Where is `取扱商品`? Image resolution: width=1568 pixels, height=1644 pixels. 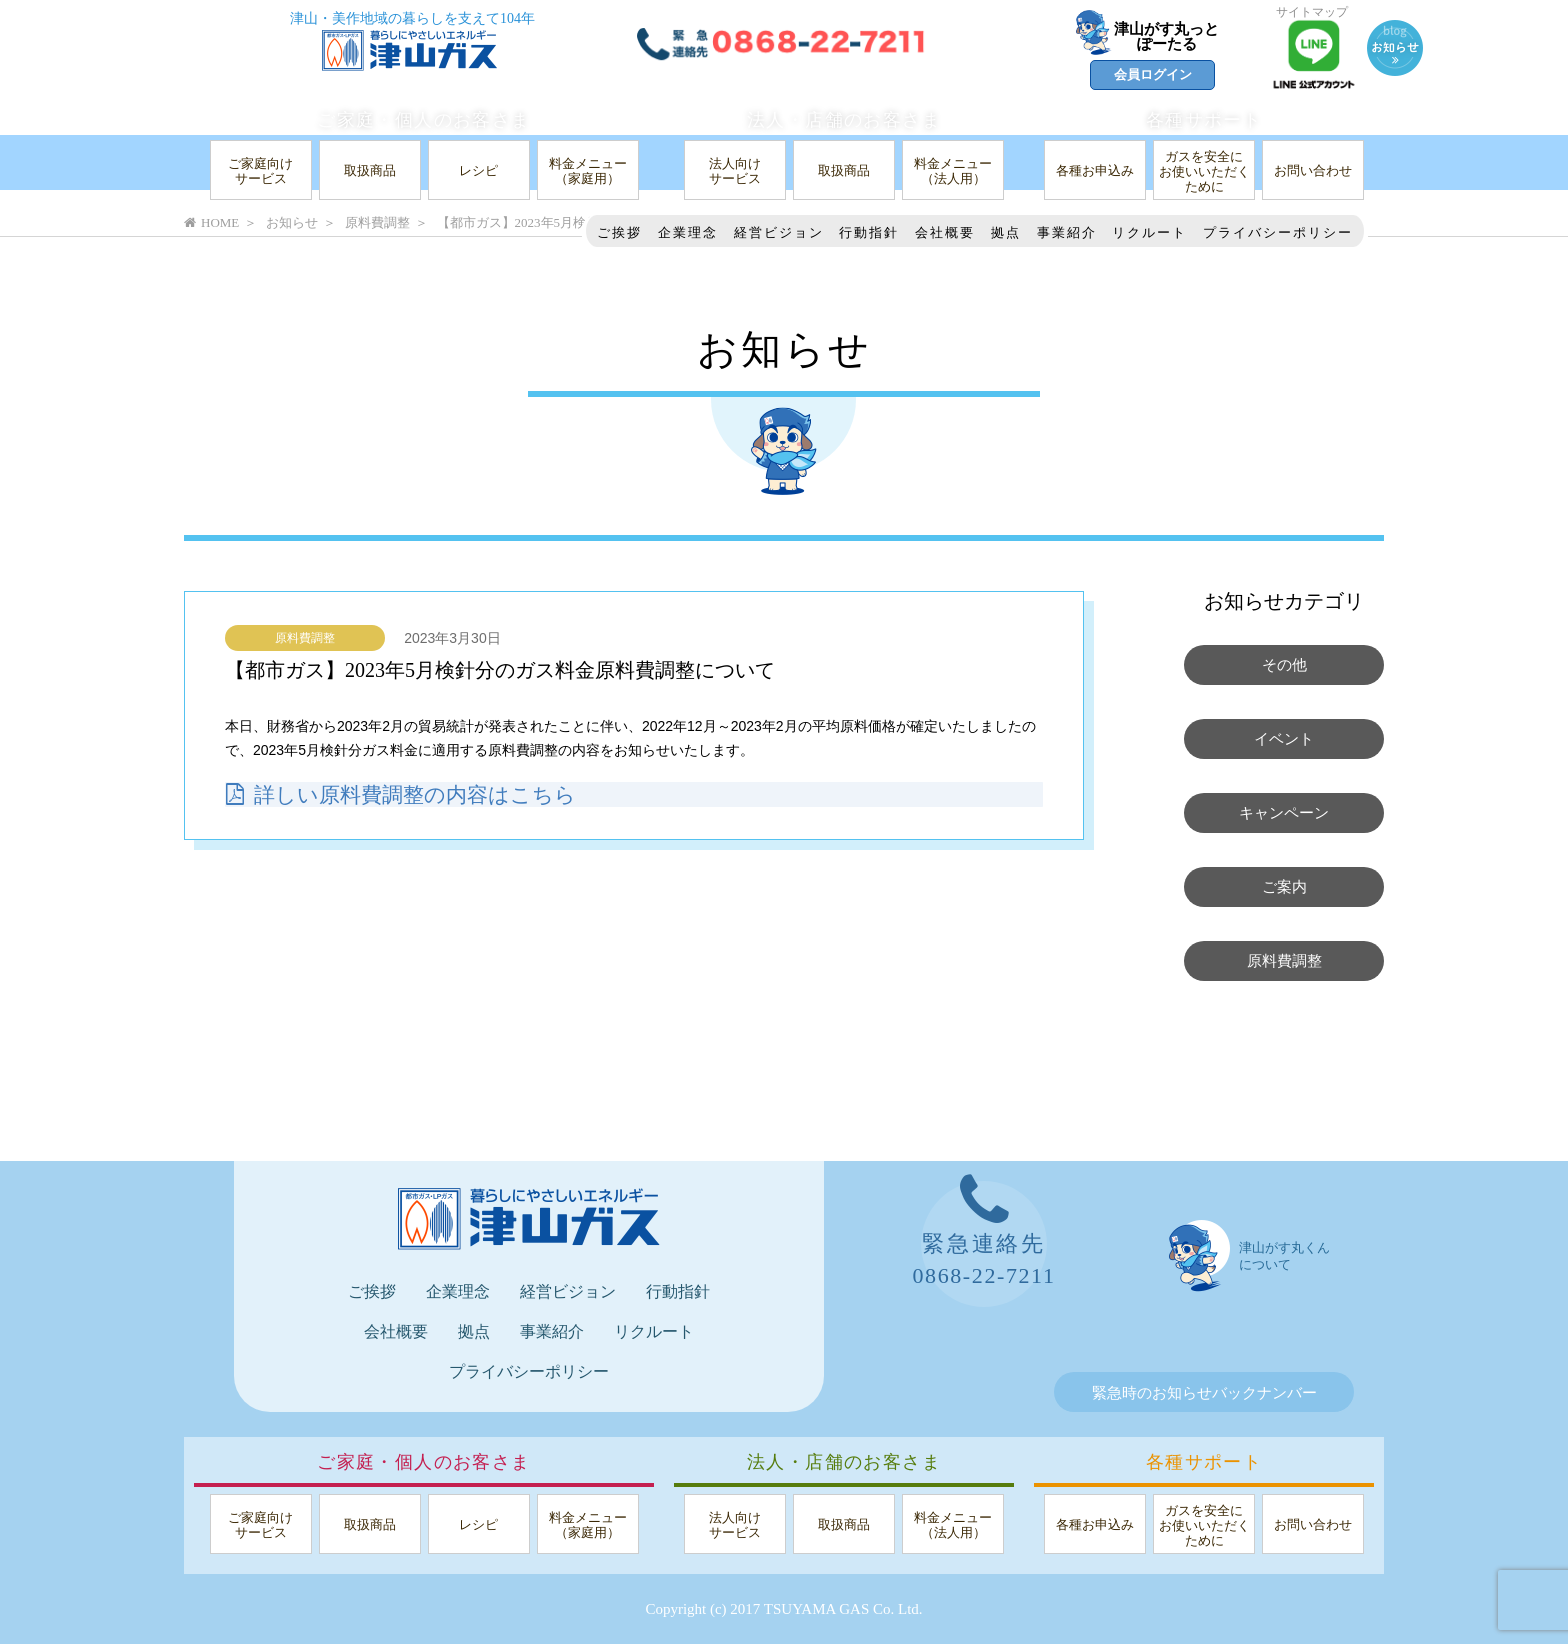 取扱商品 is located at coordinates (370, 170).